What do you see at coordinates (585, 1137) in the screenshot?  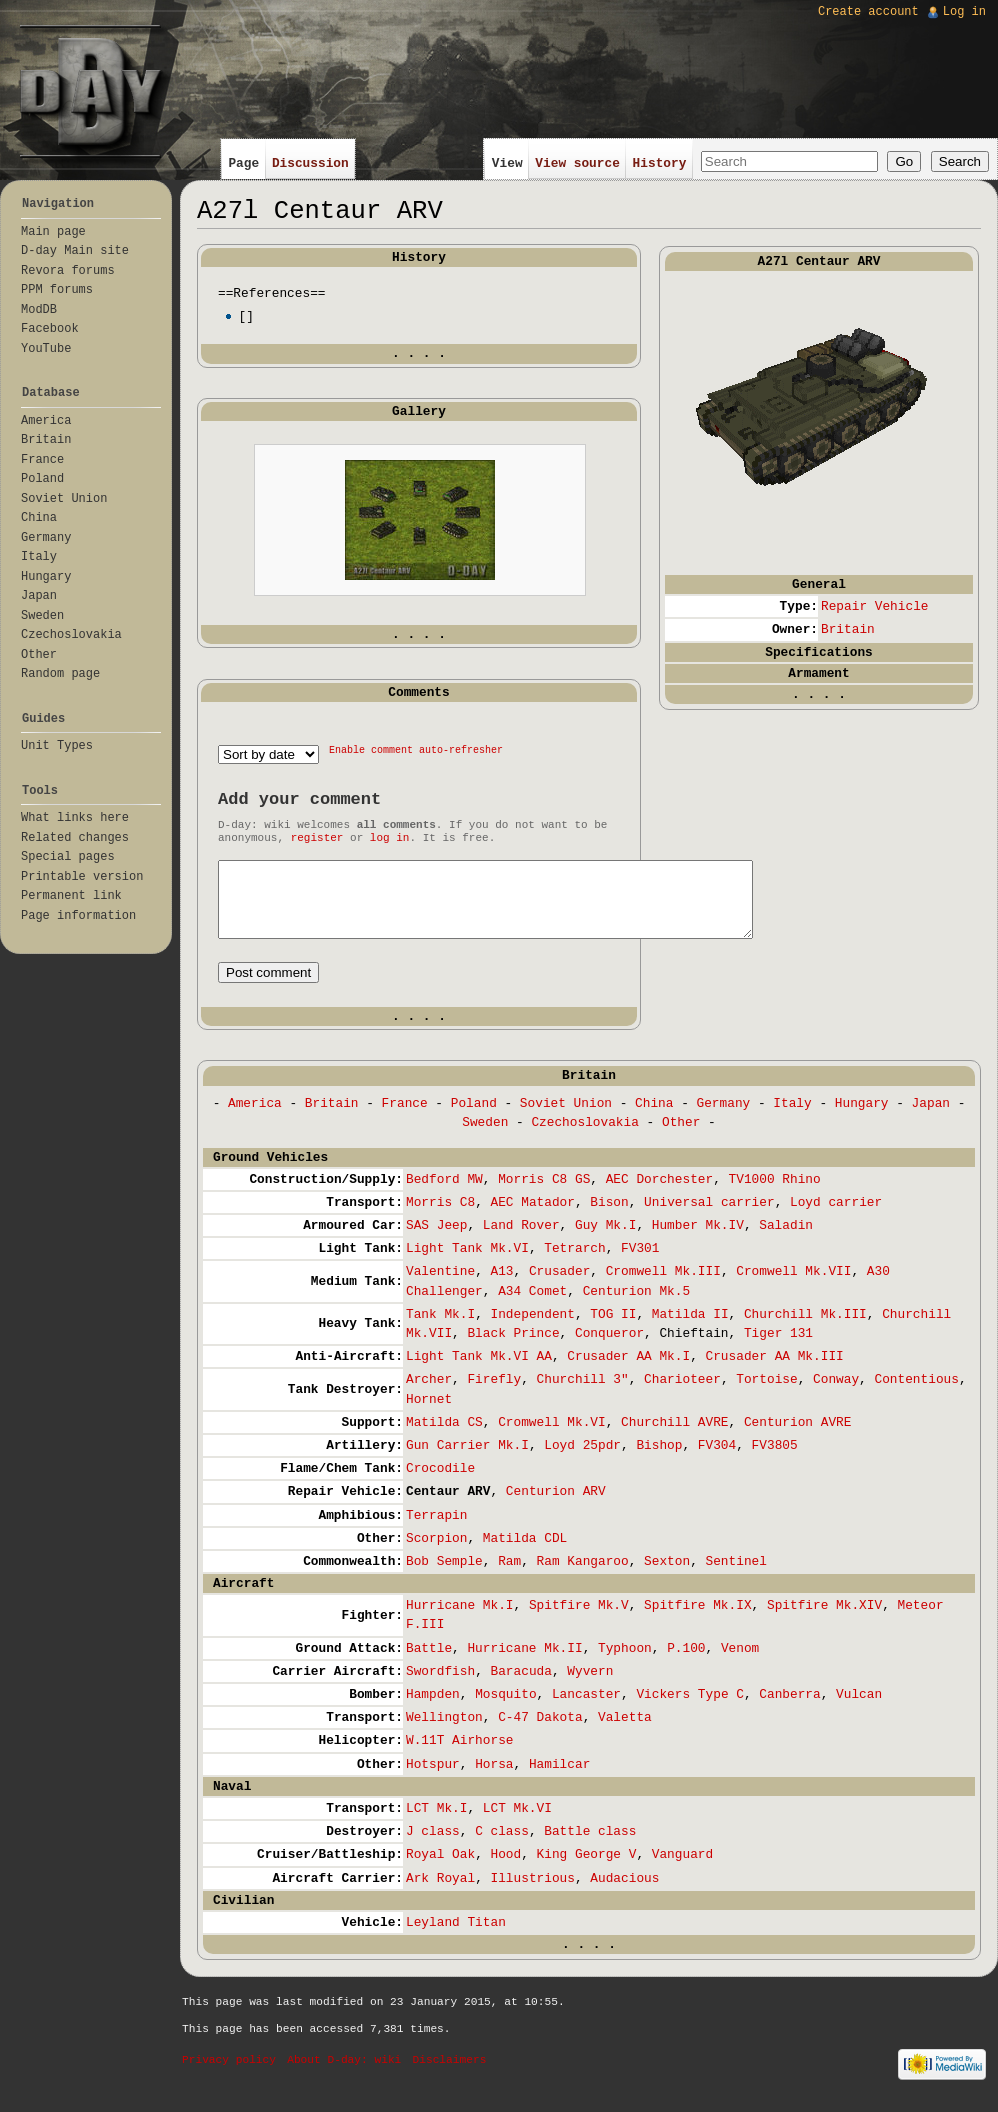 I see `Czechoslovakia` at bounding box center [585, 1137].